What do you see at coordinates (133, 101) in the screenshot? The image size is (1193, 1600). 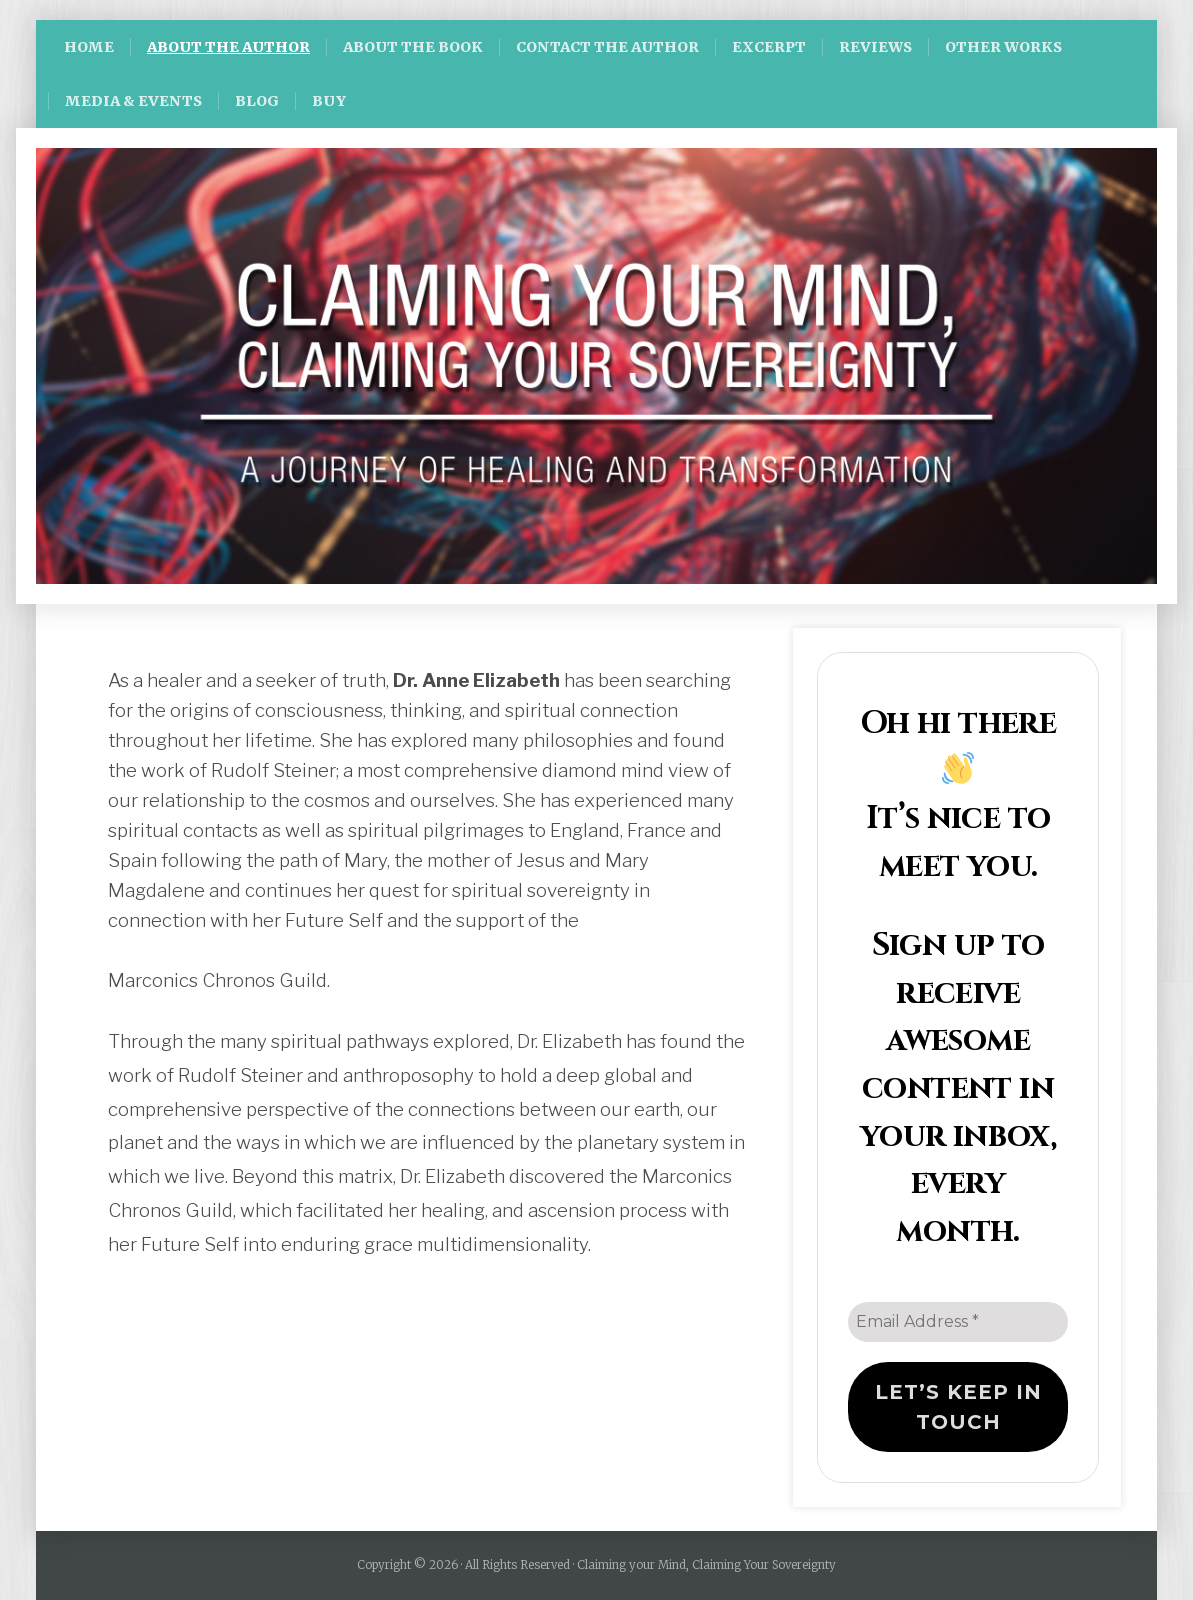 I see `MEDIA & EVENTS` at bounding box center [133, 101].